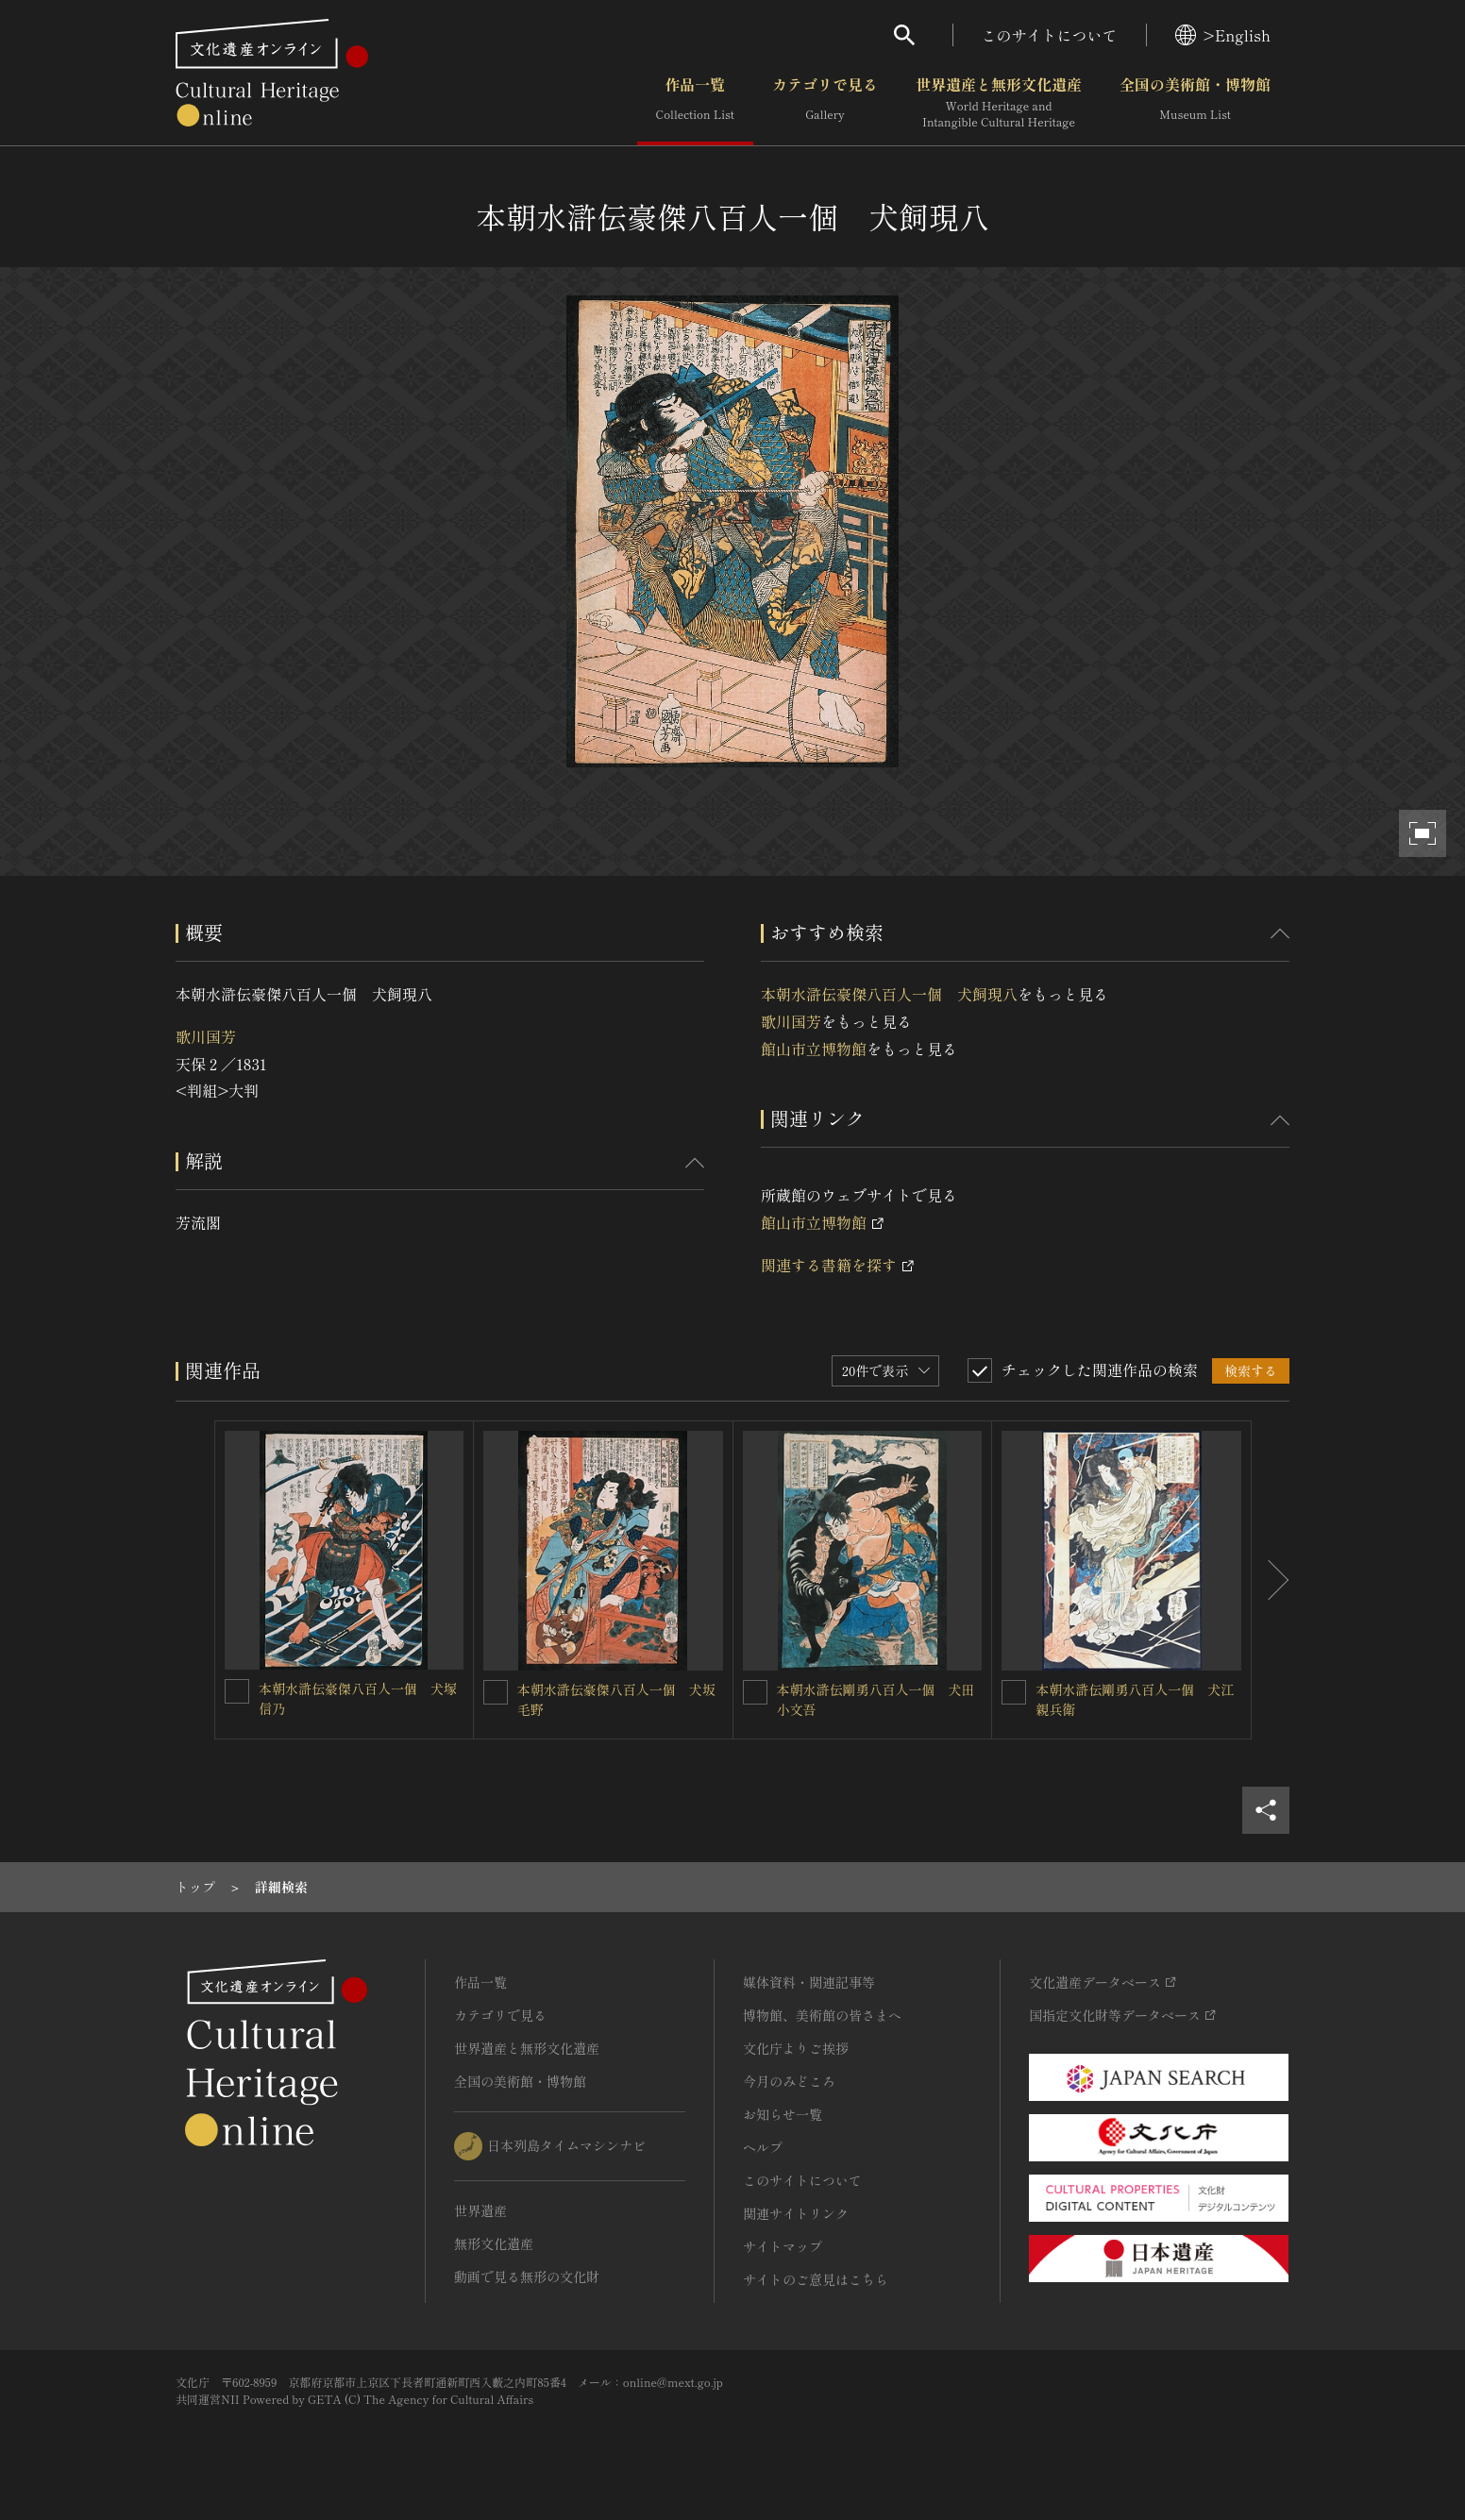 Image resolution: width=1465 pixels, height=2520 pixels. Describe the element at coordinates (1050, 35) in the screenshot. I see `このサイトについて` at that location.